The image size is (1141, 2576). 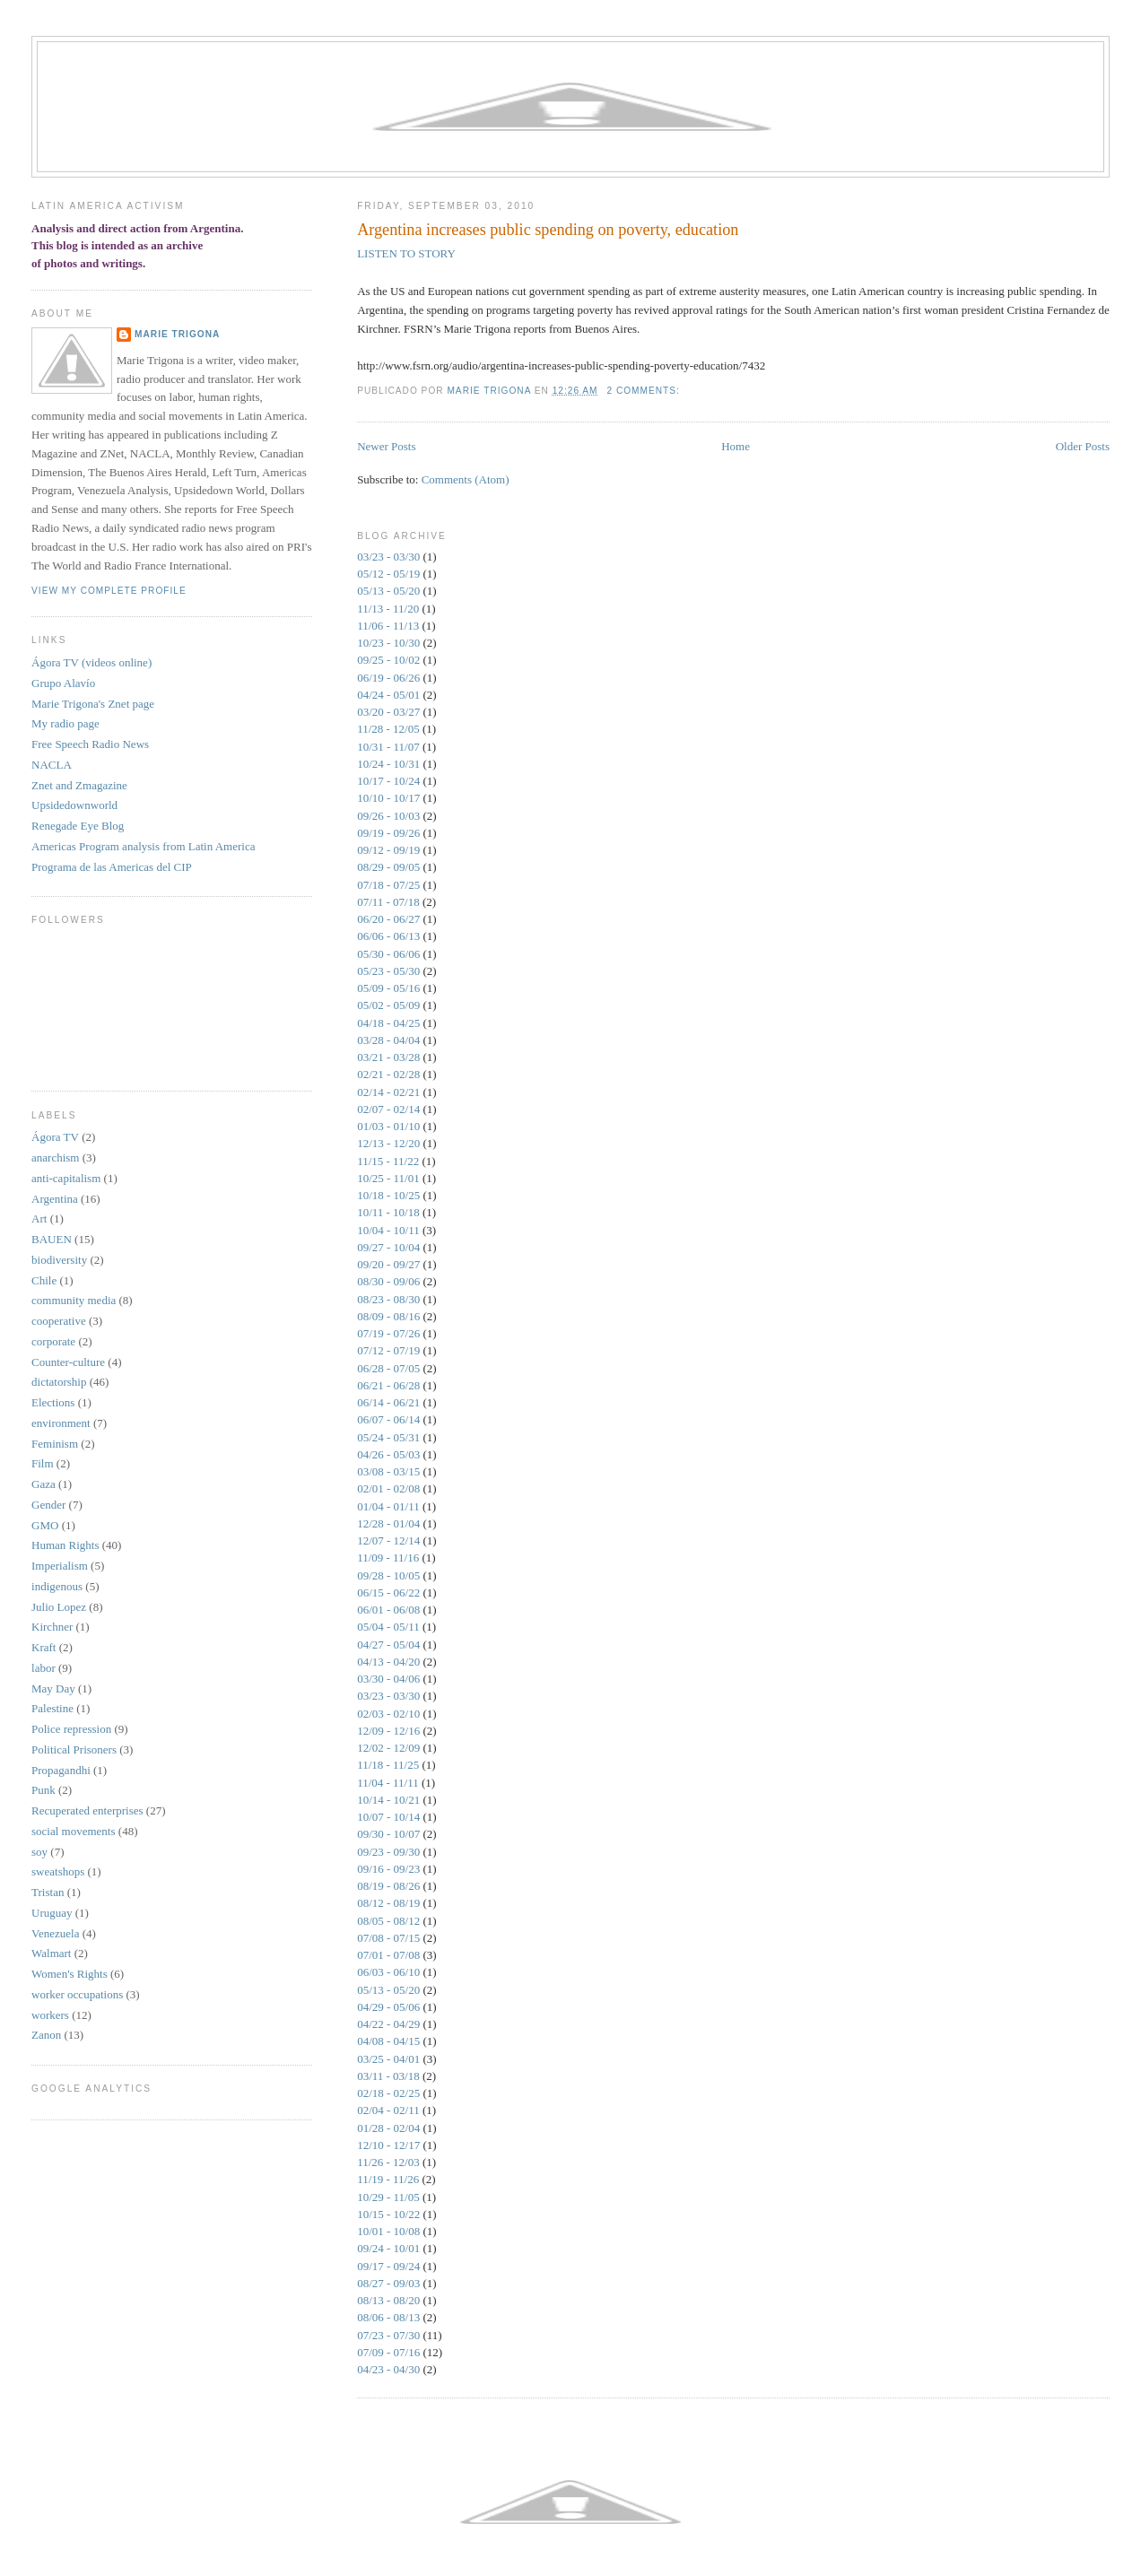 What do you see at coordinates (388, 2352) in the screenshot?
I see `07/09 - 07/16` at bounding box center [388, 2352].